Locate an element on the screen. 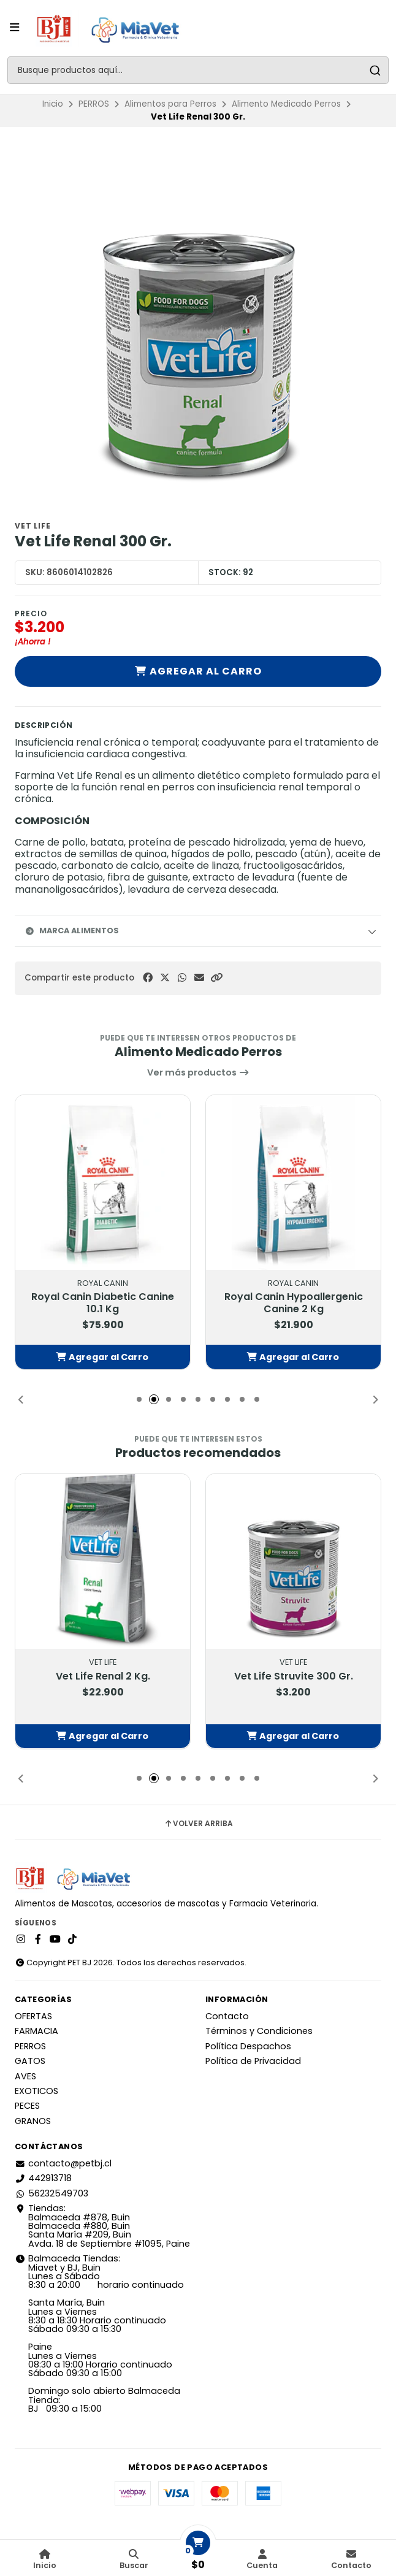 The image size is (396, 2576). Inicio is located at coordinates (52, 104).